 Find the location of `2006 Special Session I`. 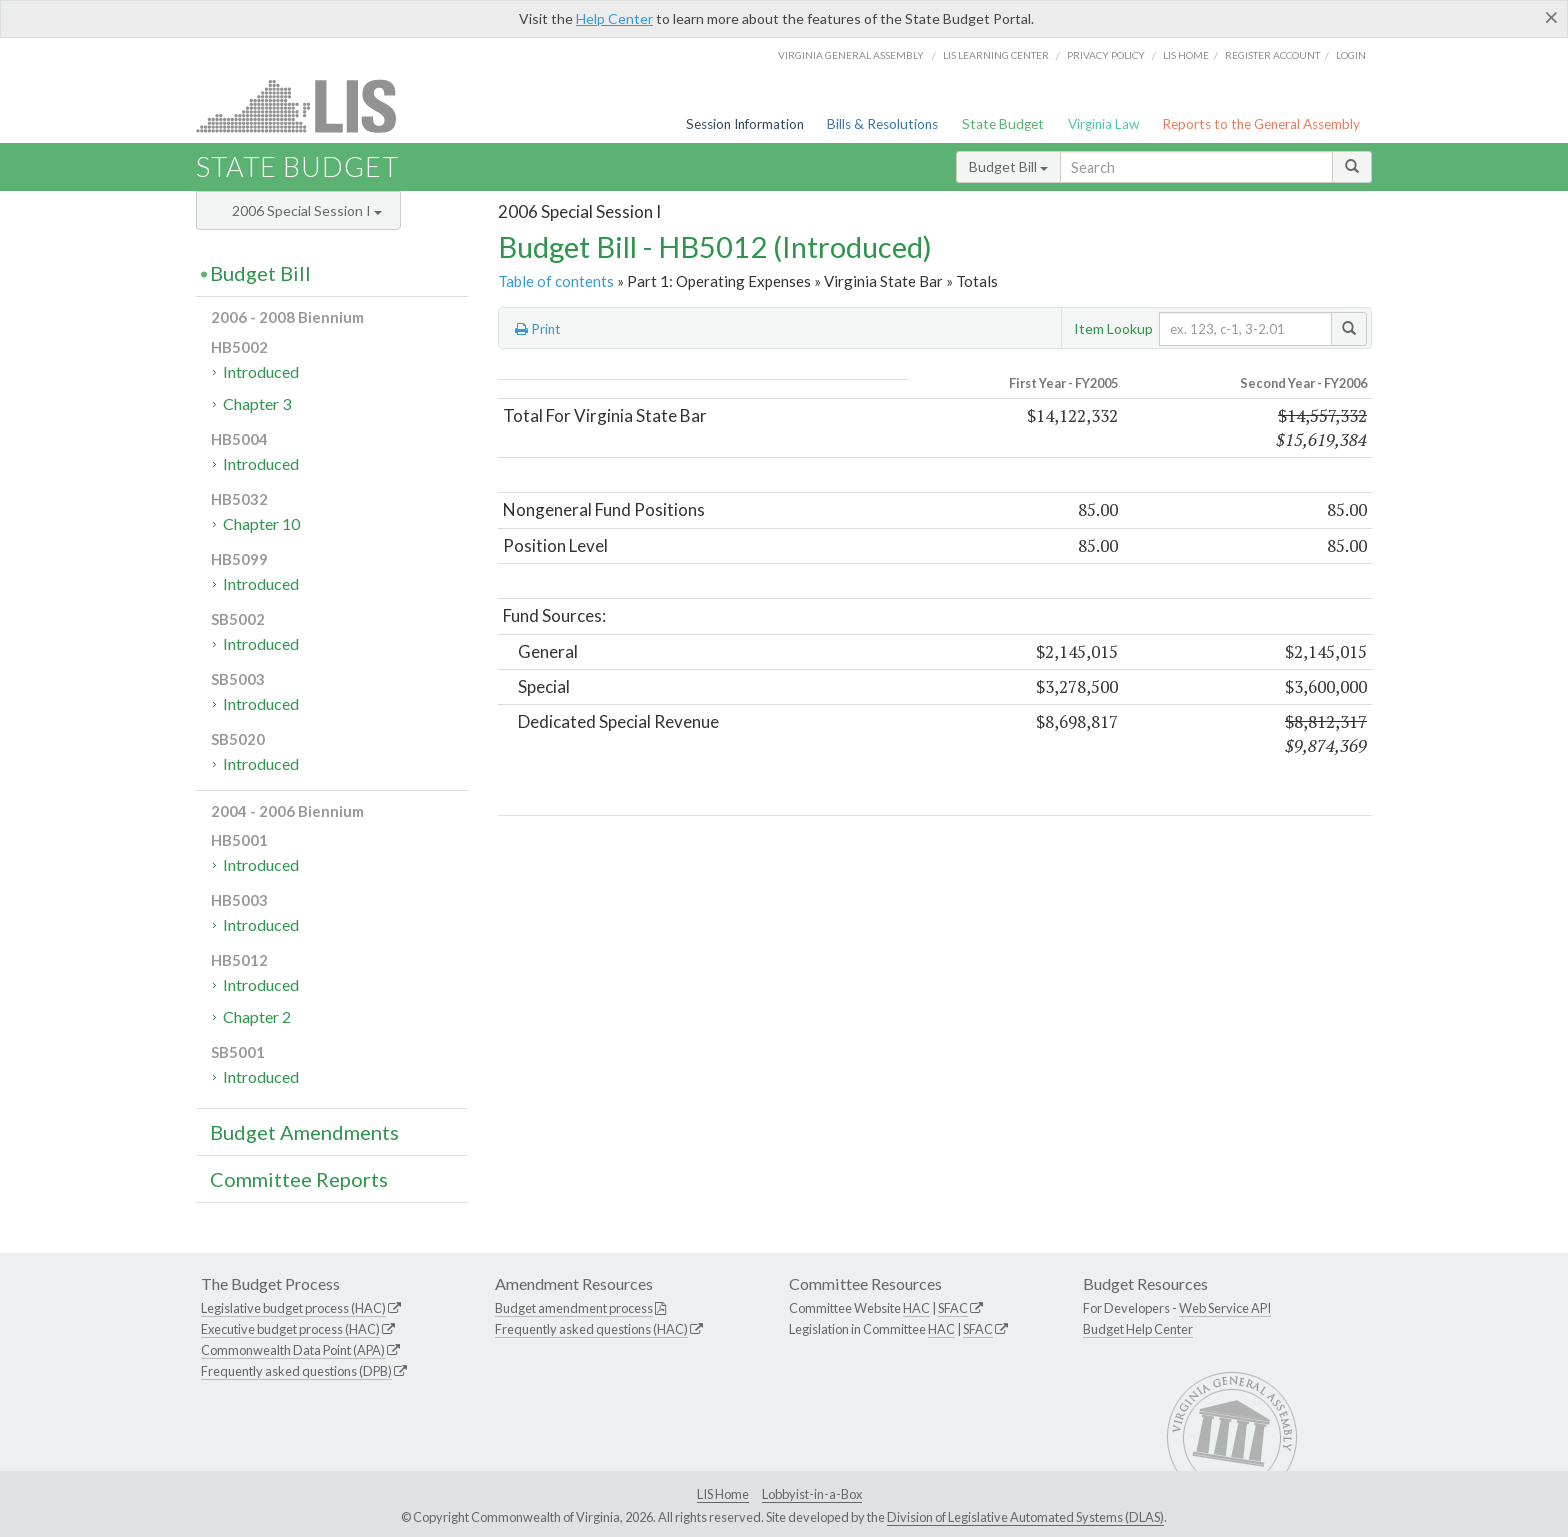

2006 Special Session I is located at coordinates (307, 210).